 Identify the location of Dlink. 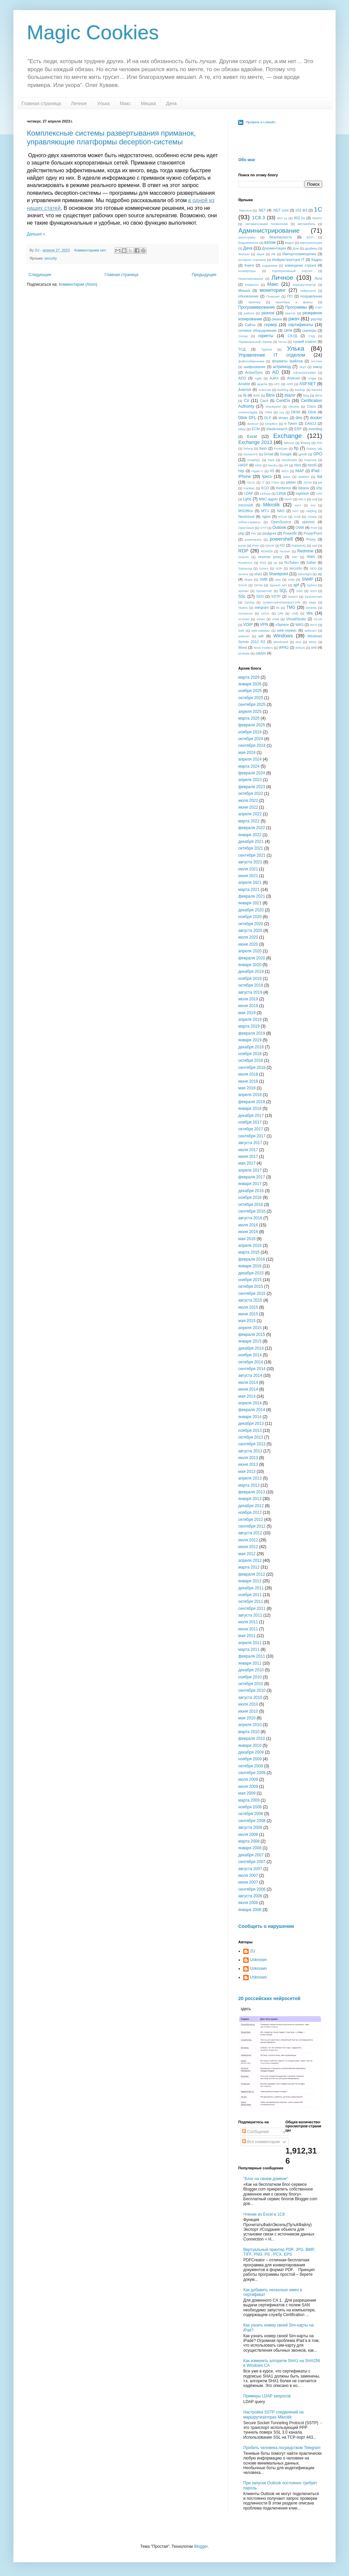
(312, 412).